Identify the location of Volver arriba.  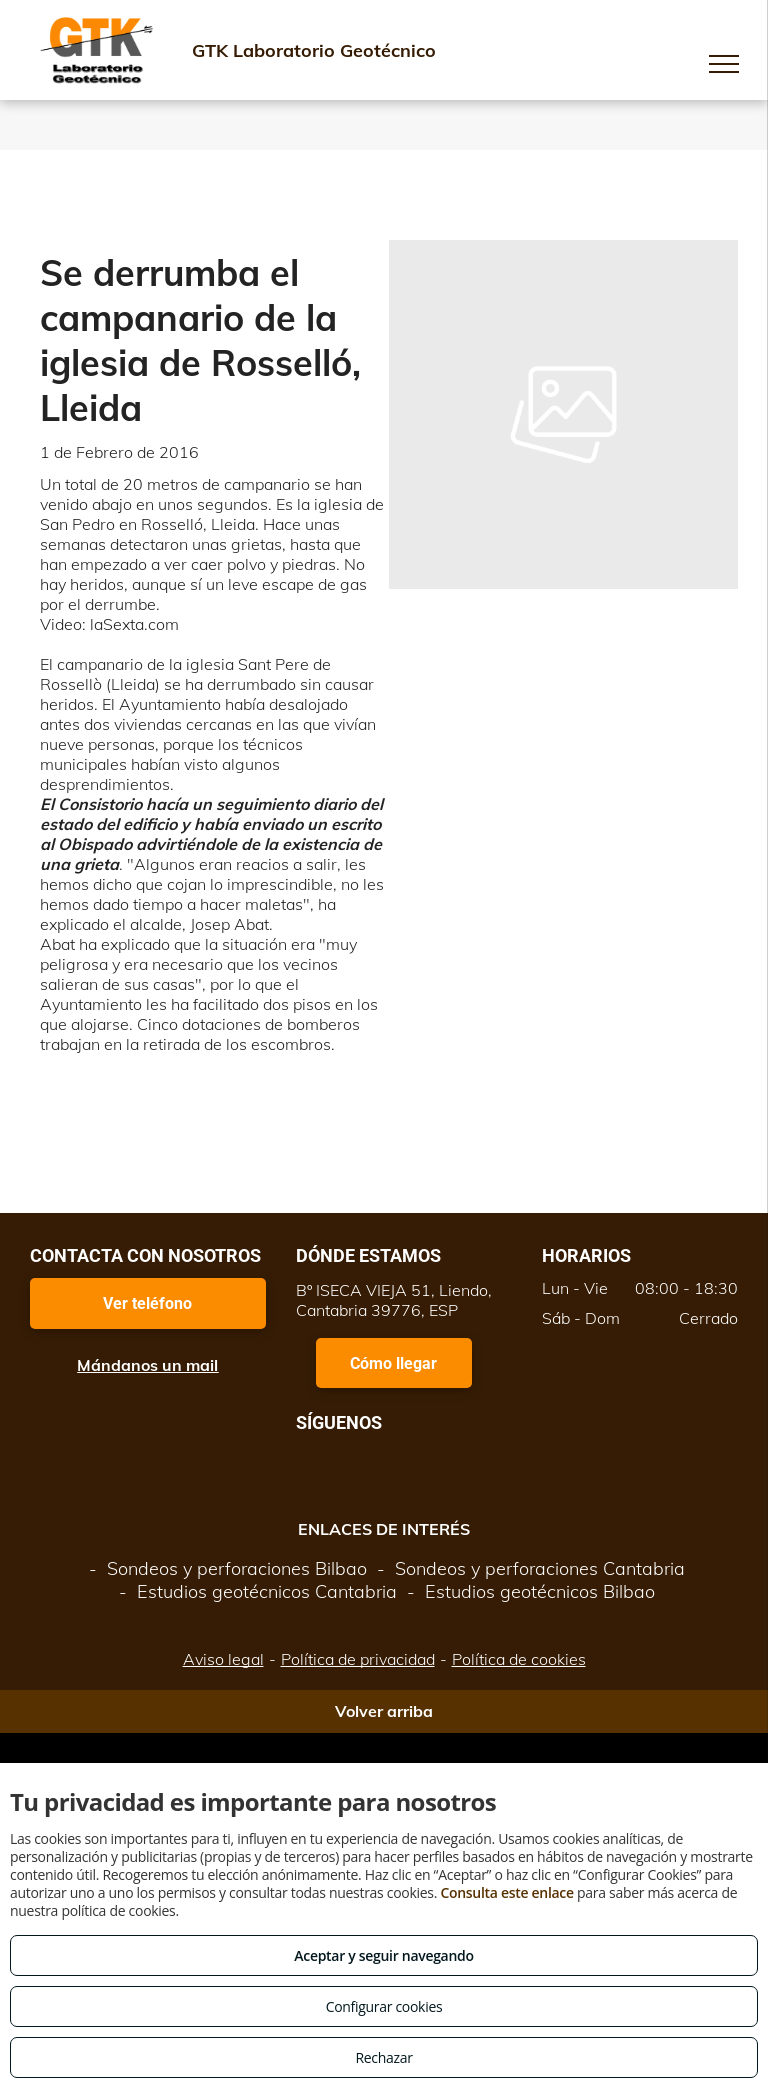
(384, 1711).